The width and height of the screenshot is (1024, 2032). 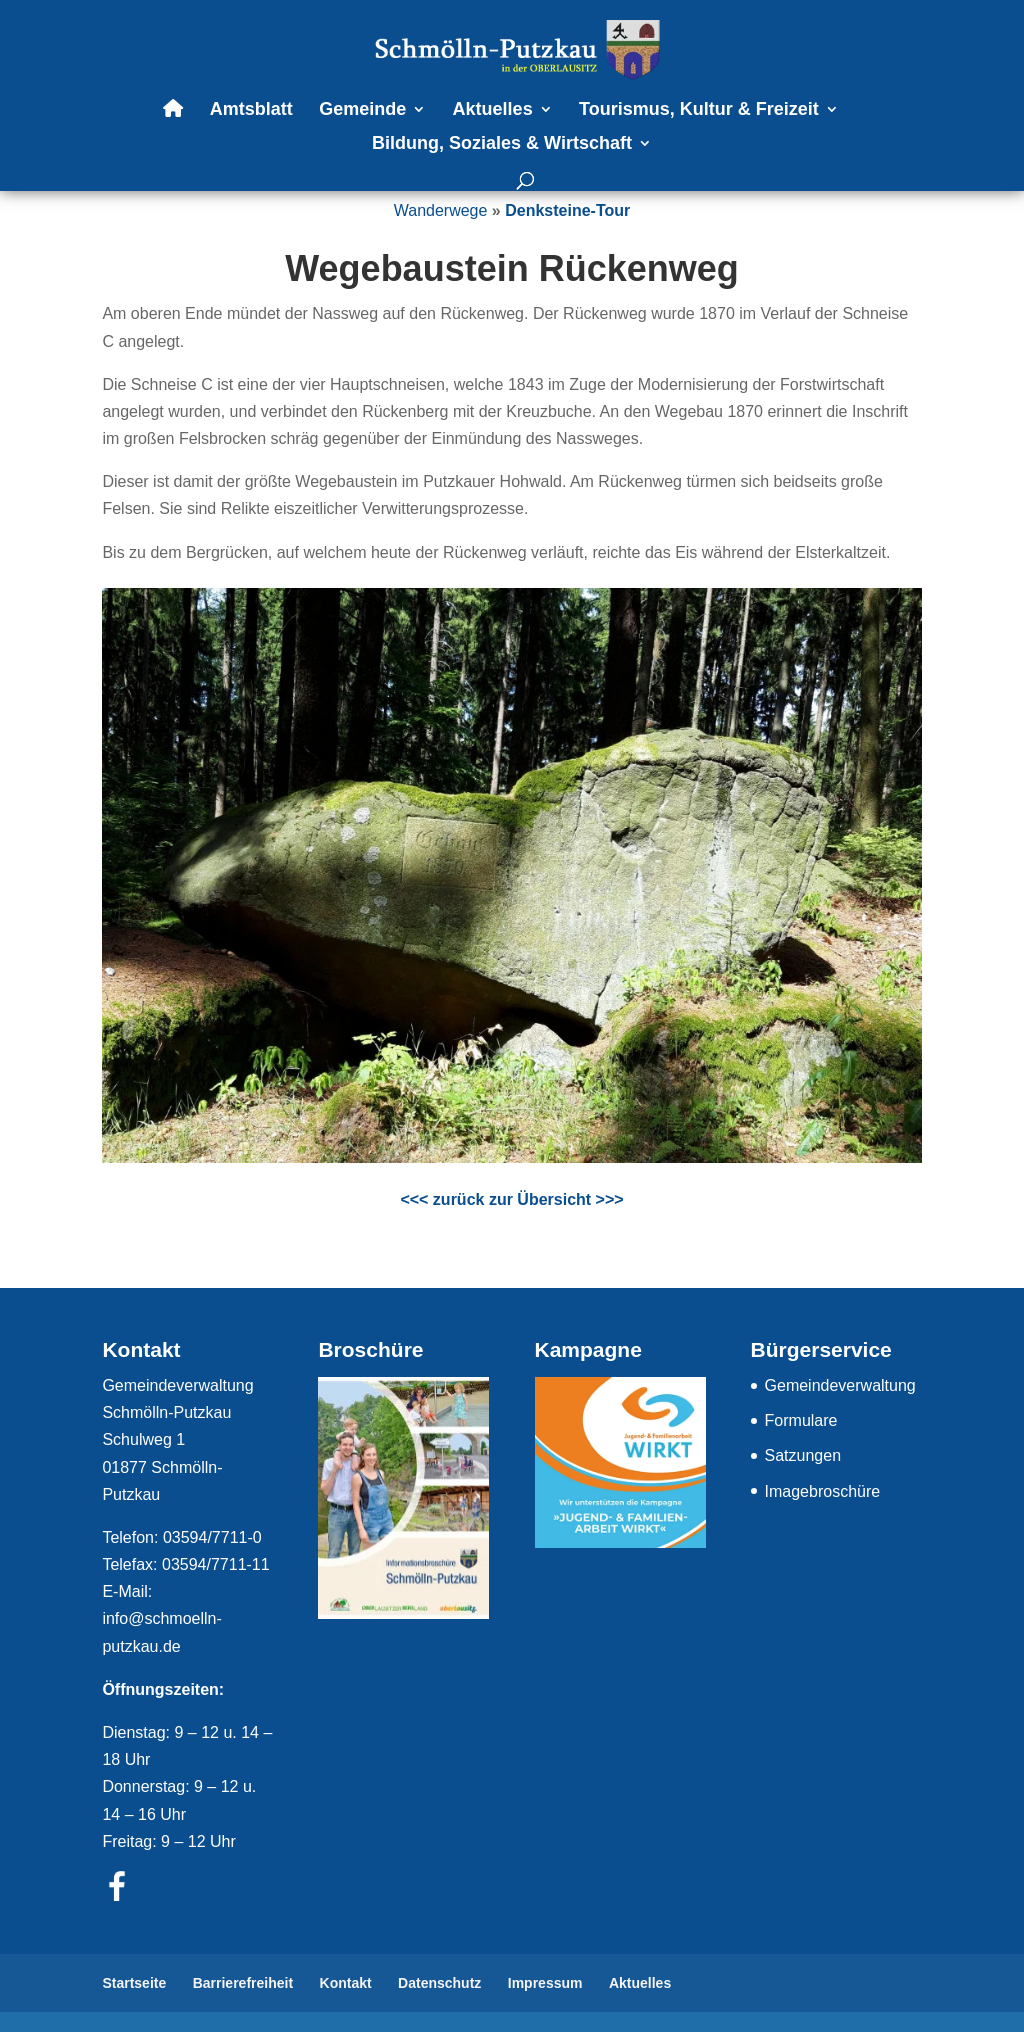 What do you see at coordinates (493, 110) in the screenshot?
I see `Aktuelles` at bounding box center [493, 110].